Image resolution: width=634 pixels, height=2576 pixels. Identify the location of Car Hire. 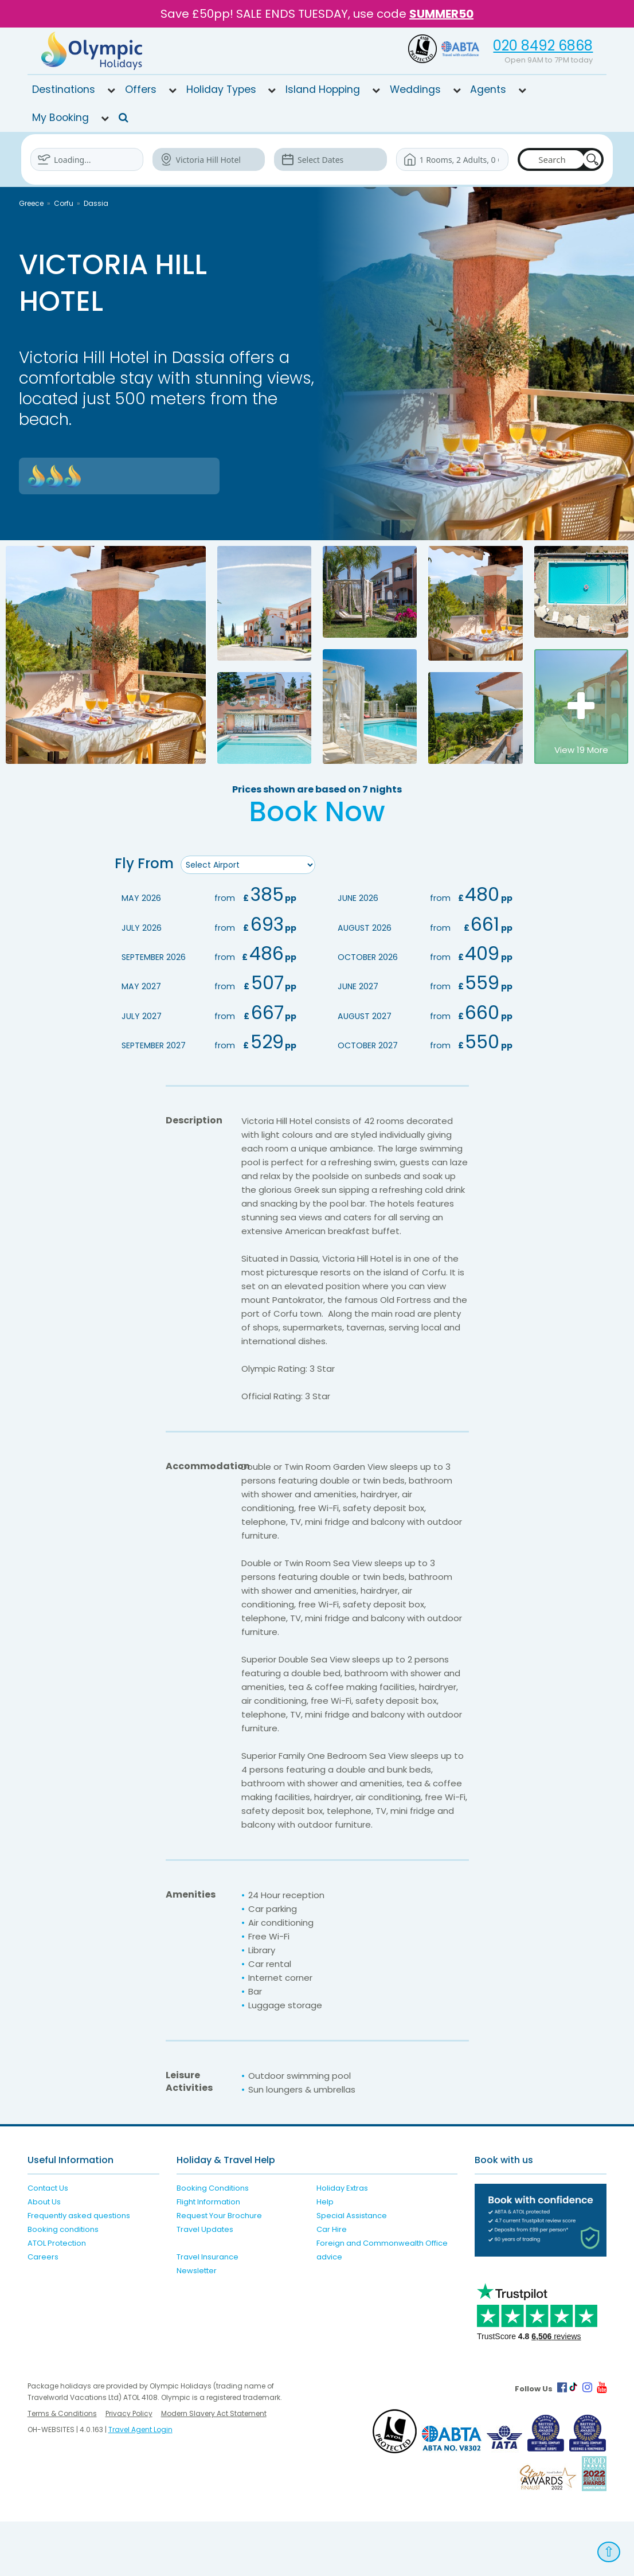
(331, 2283).